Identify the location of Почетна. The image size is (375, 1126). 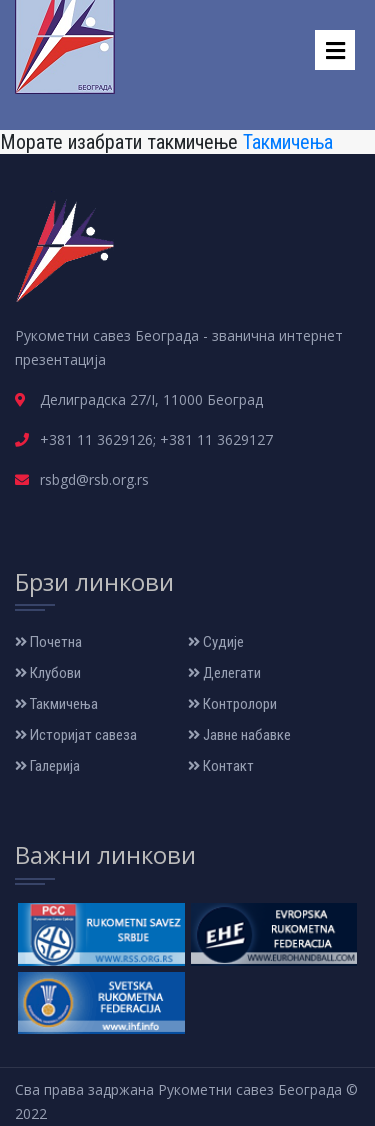
(48, 642).